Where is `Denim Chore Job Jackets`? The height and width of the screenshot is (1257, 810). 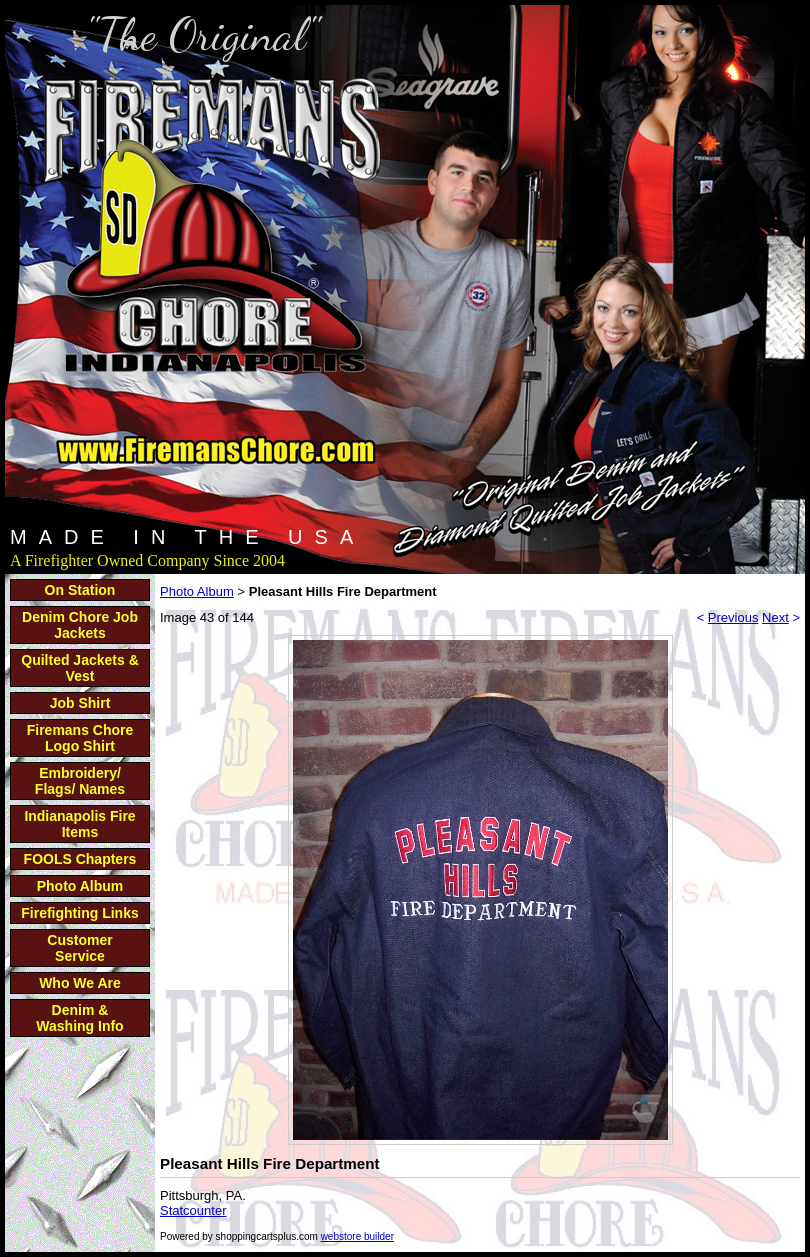
Denim Chore Job Jackets is located at coordinates (80, 625).